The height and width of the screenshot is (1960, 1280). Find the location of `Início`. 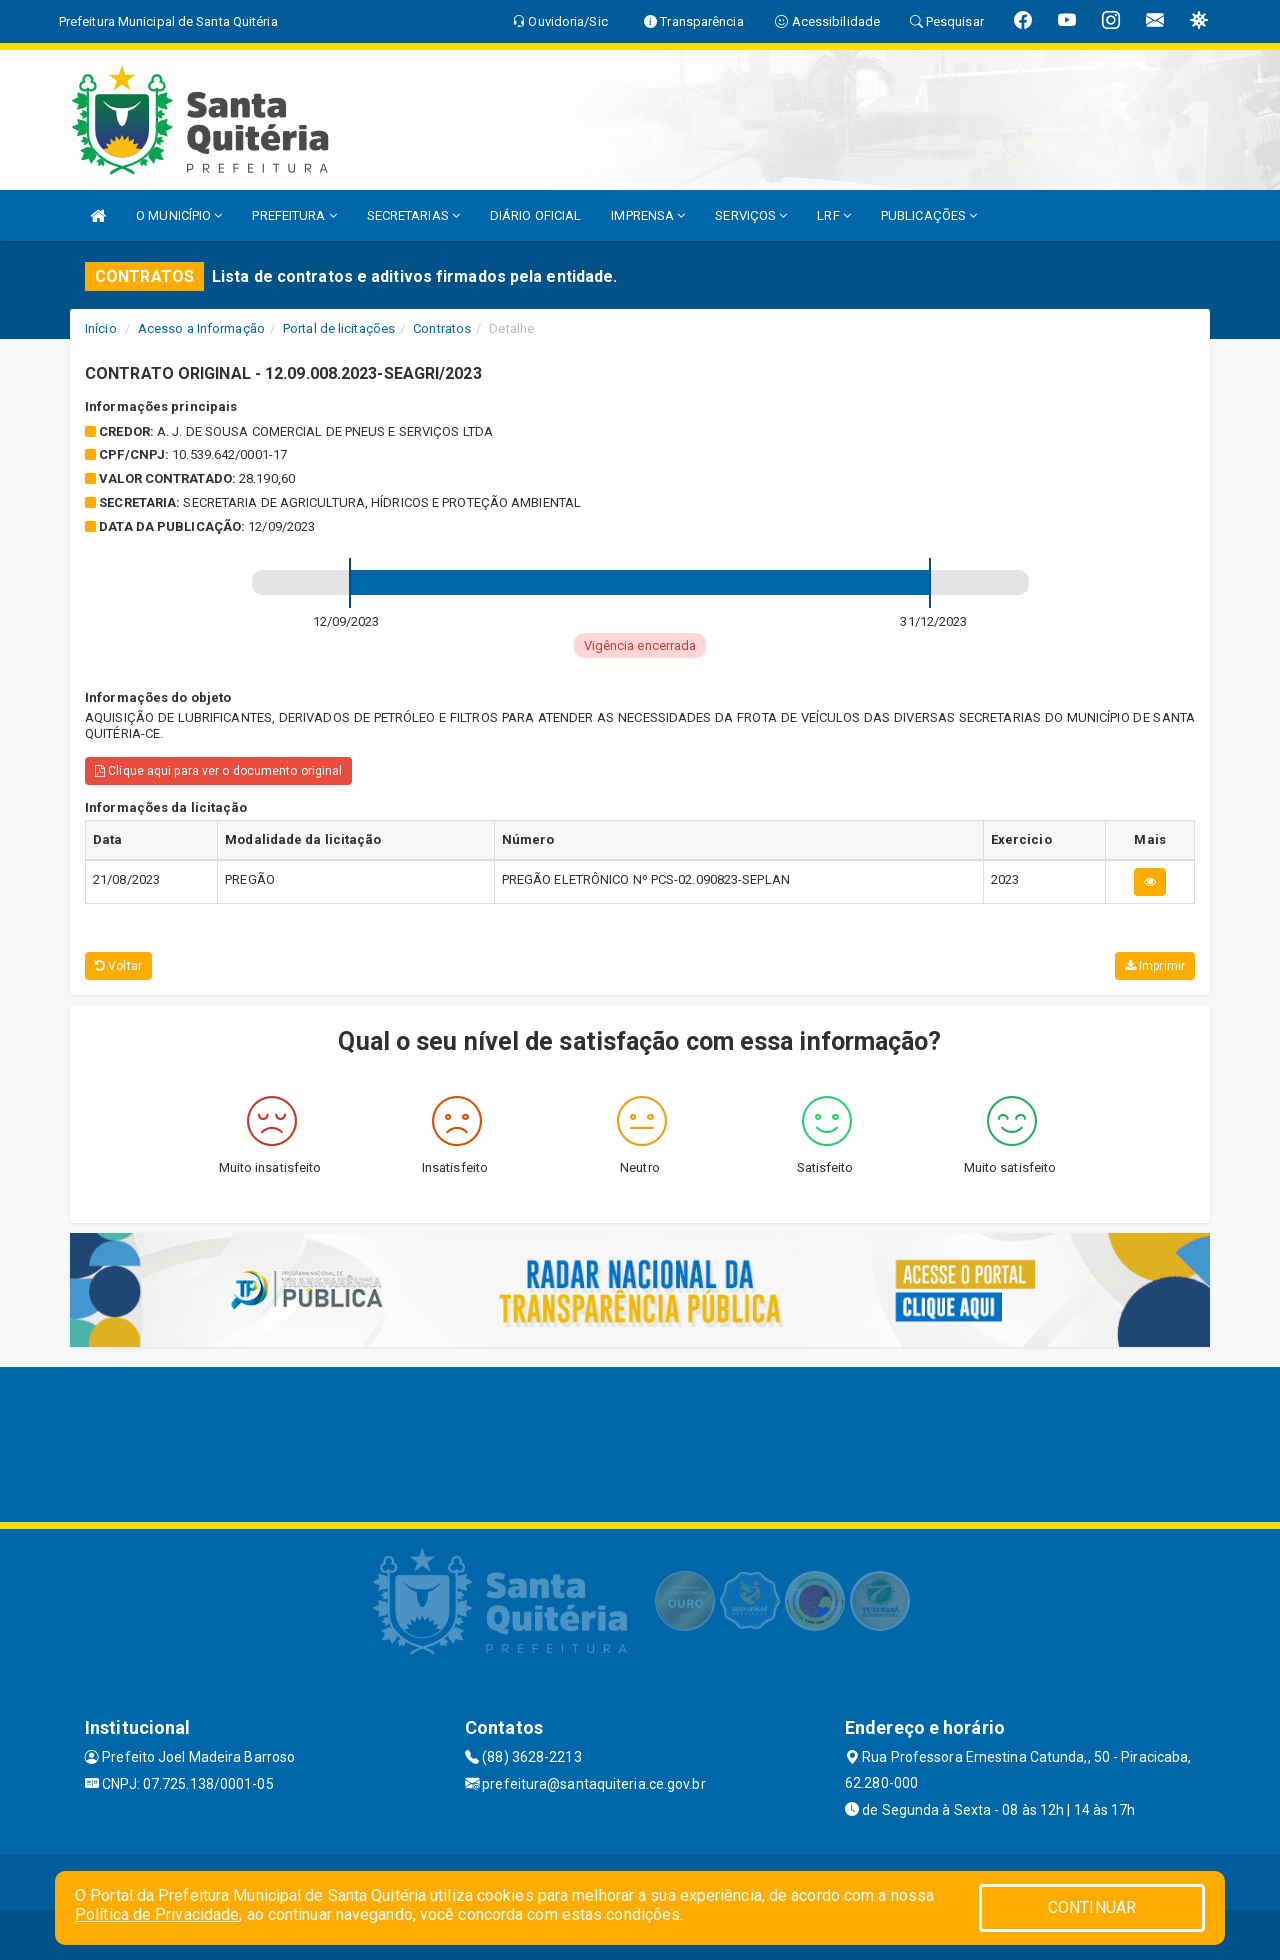

Início is located at coordinates (101, 328).